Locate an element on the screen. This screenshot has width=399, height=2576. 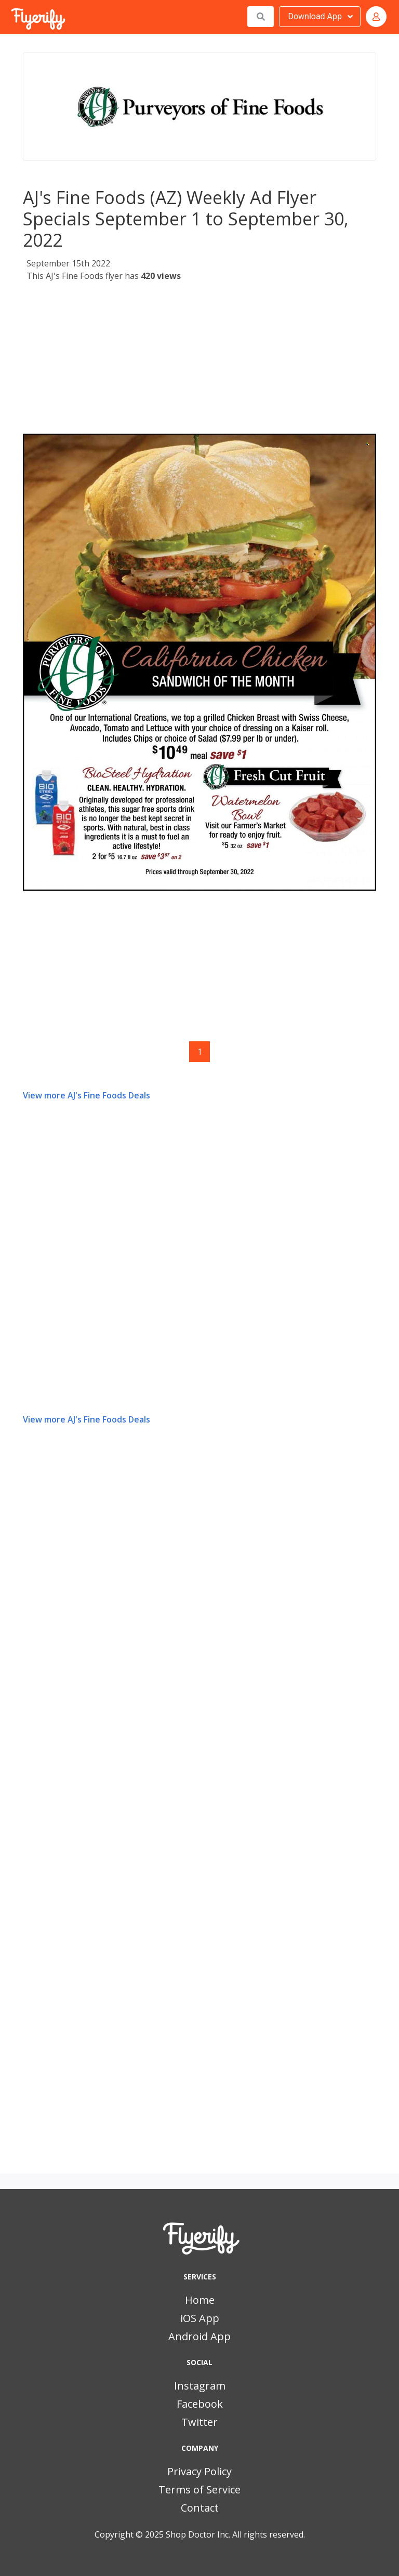
Contact is located at coordinates (200, 2508).